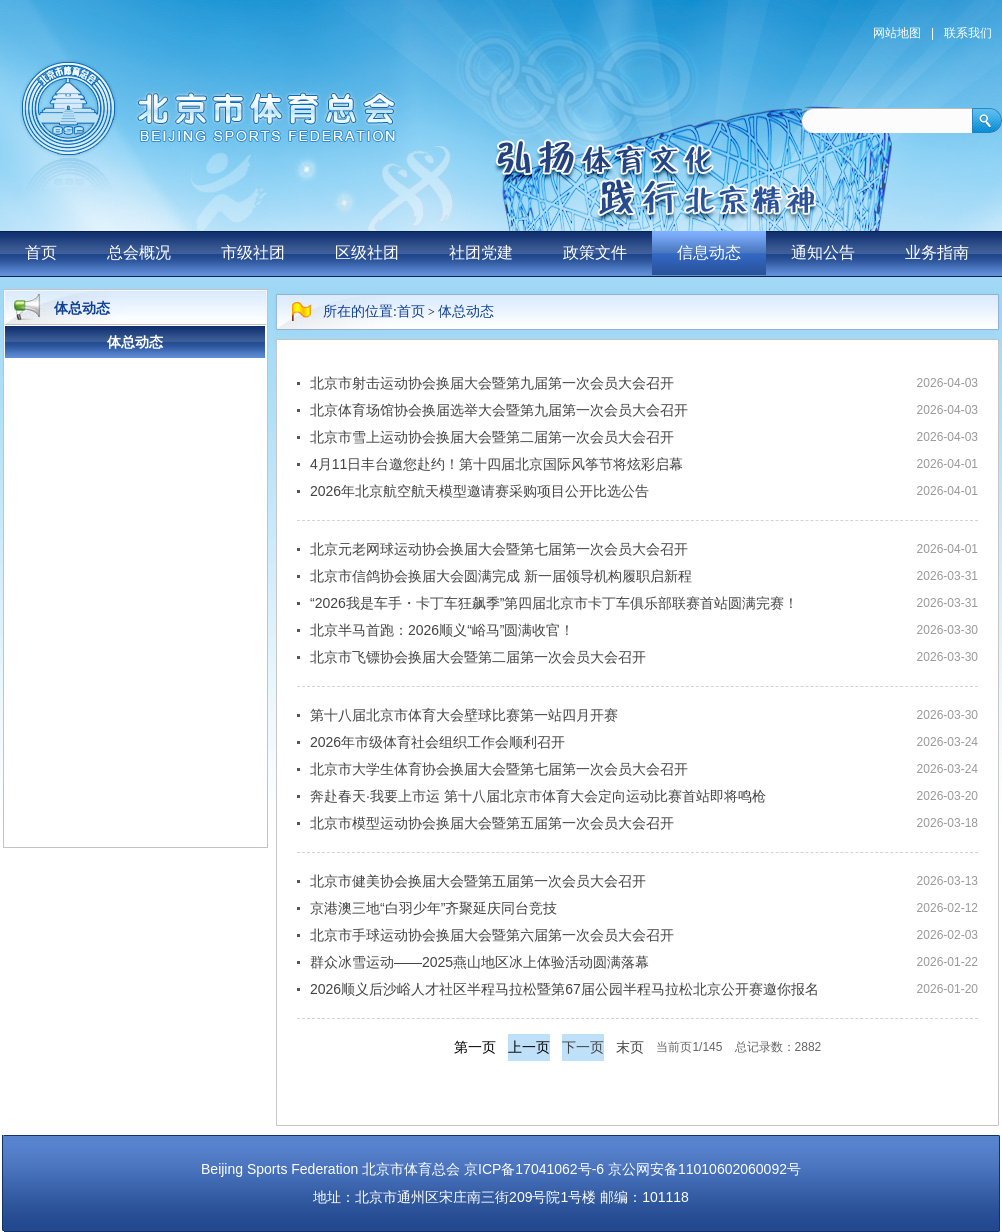 Image resolution: width=1002 pixels, height=1232 pixels. Describe the element at coordinates (595, 252) in the screenshot. I see `政策文件` at that location.